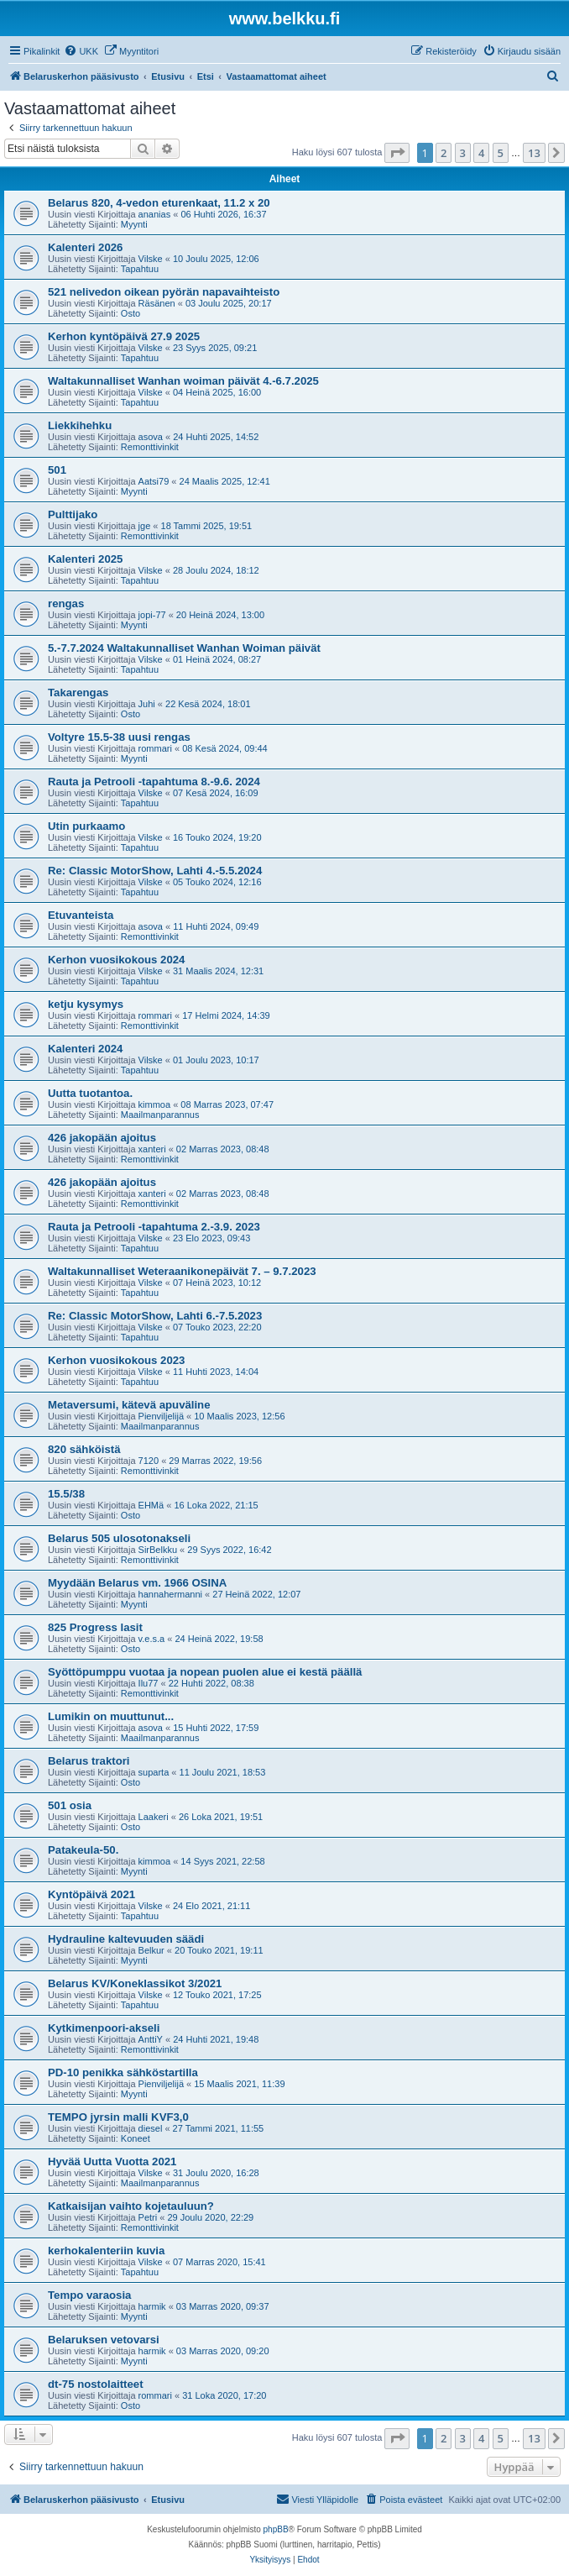 Image resolution: width=569 pixels, height=2576 pixels. Describe the element at coordinates (152, 1149) in the screenshot. I see `xanteri` at that location.